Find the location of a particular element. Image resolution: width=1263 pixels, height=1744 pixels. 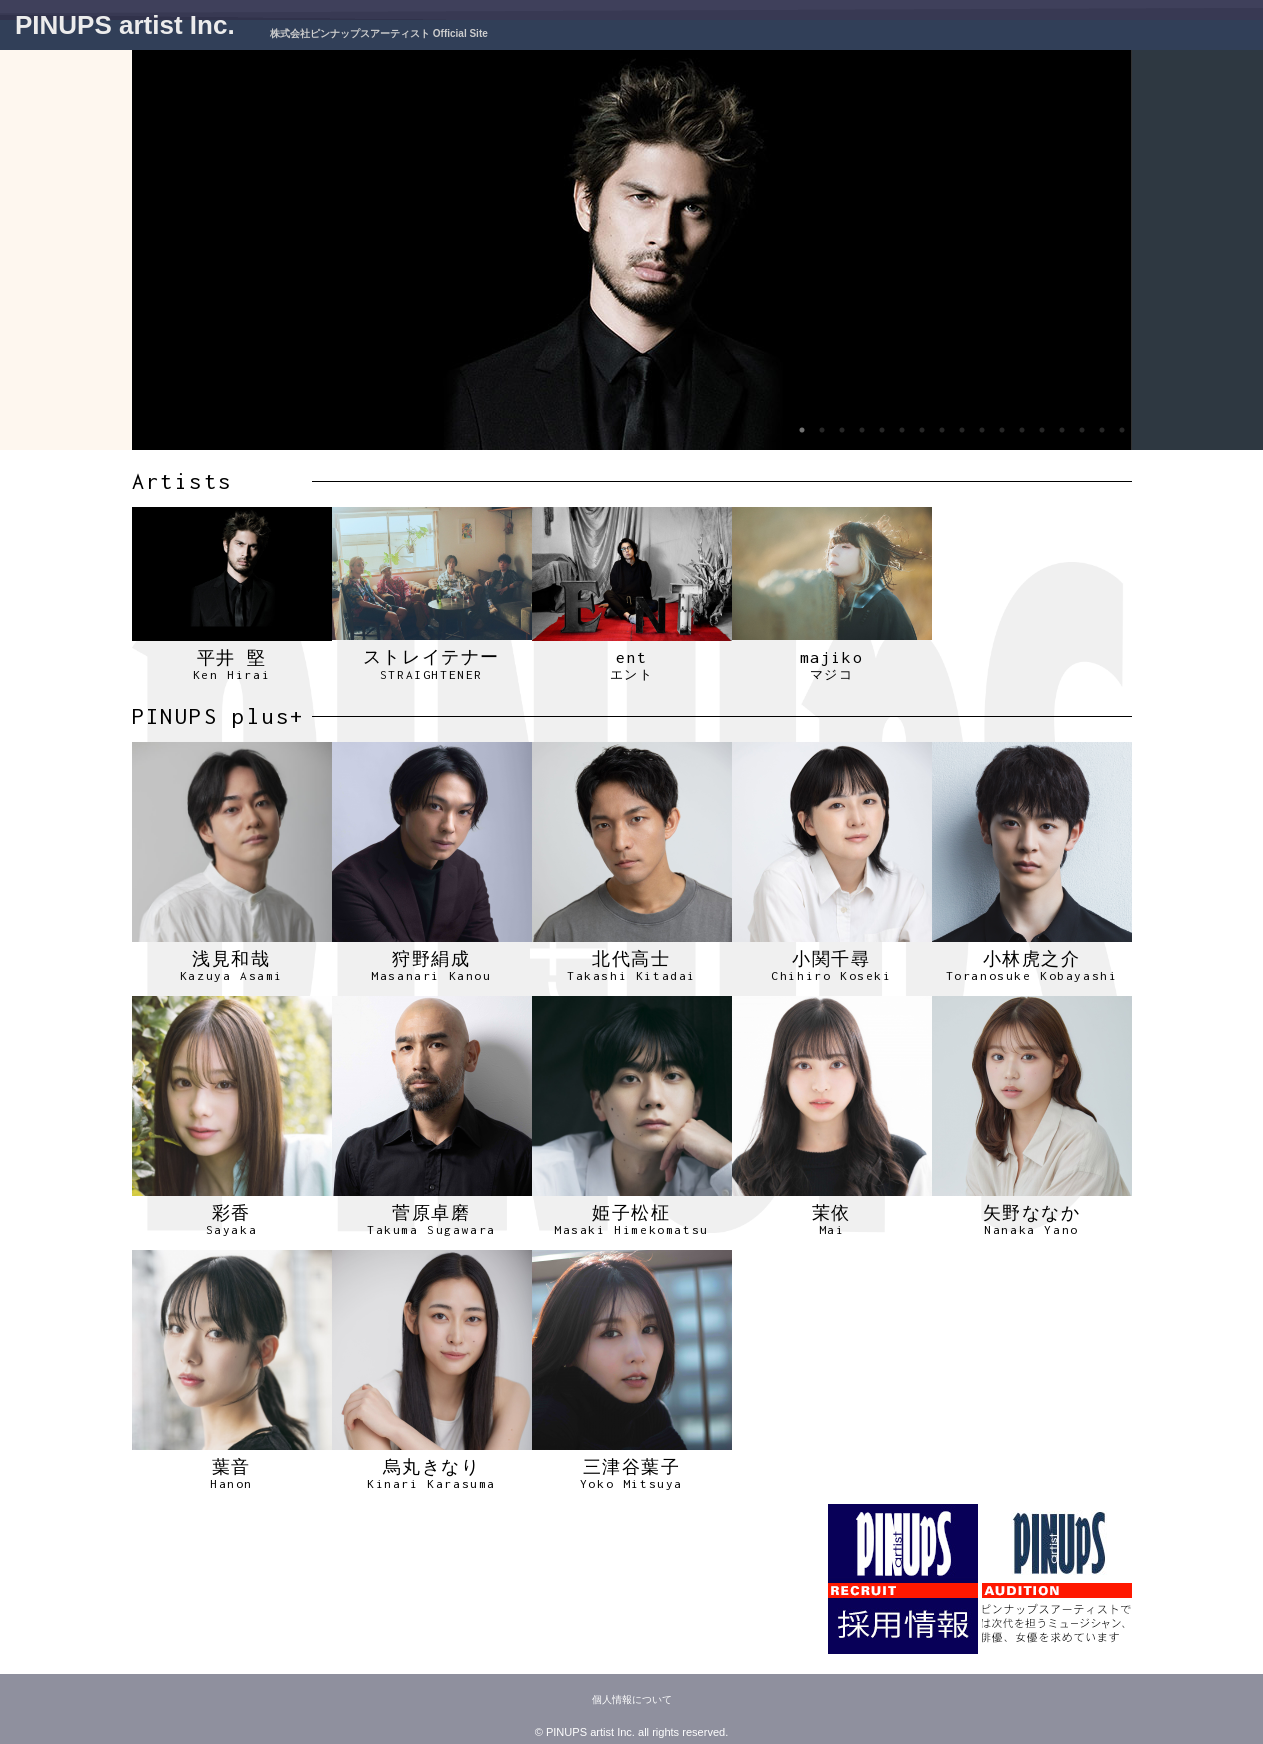

PINUPS plus+ is located at coordinates (218, 716).